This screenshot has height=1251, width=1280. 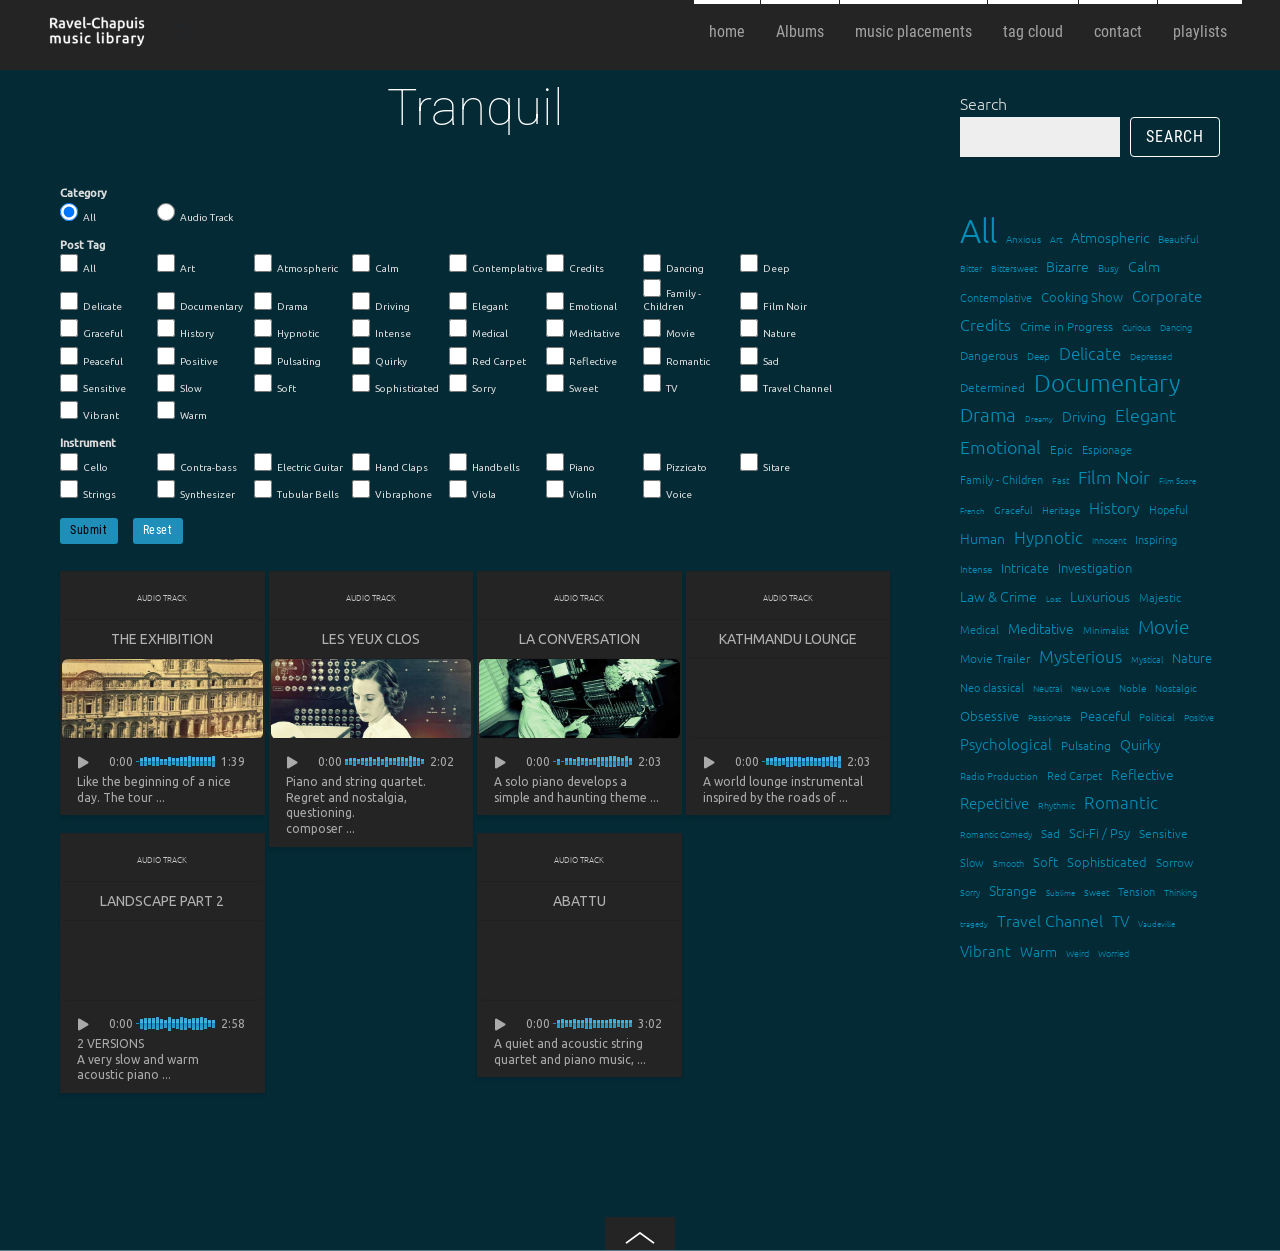 What do you see at coordinates (1050, 833) in the screenshot?
I see `Sad [Sad (20 items)]` at bounding box center [1050, 833].